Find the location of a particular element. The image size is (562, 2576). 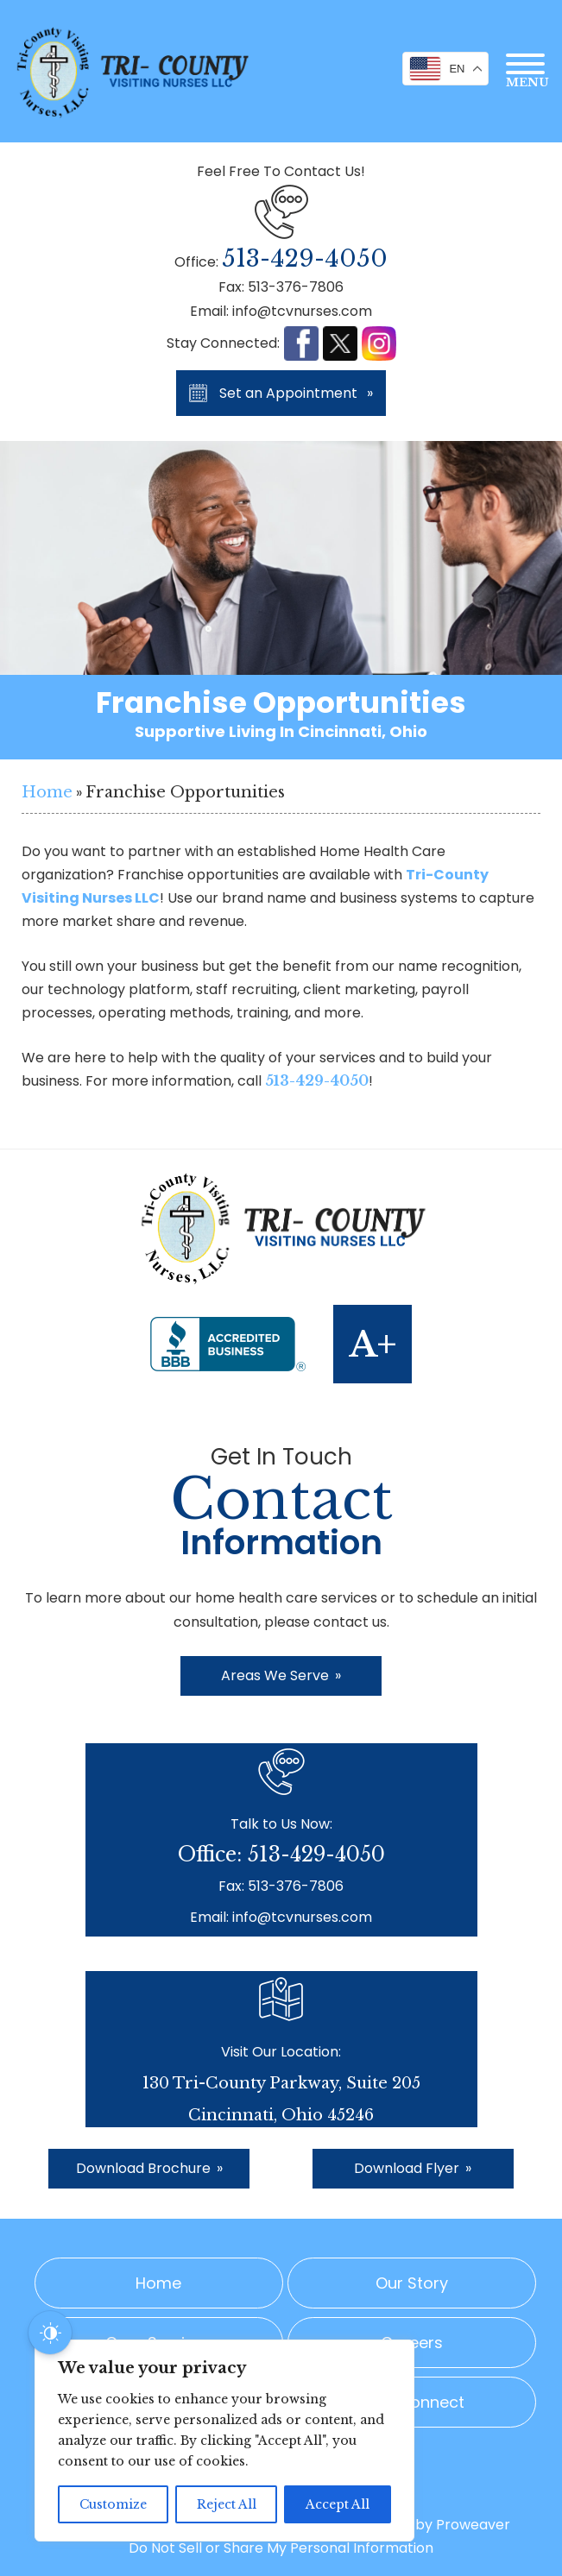

info@tcvnurses.com is located at coordinates (302, 311).